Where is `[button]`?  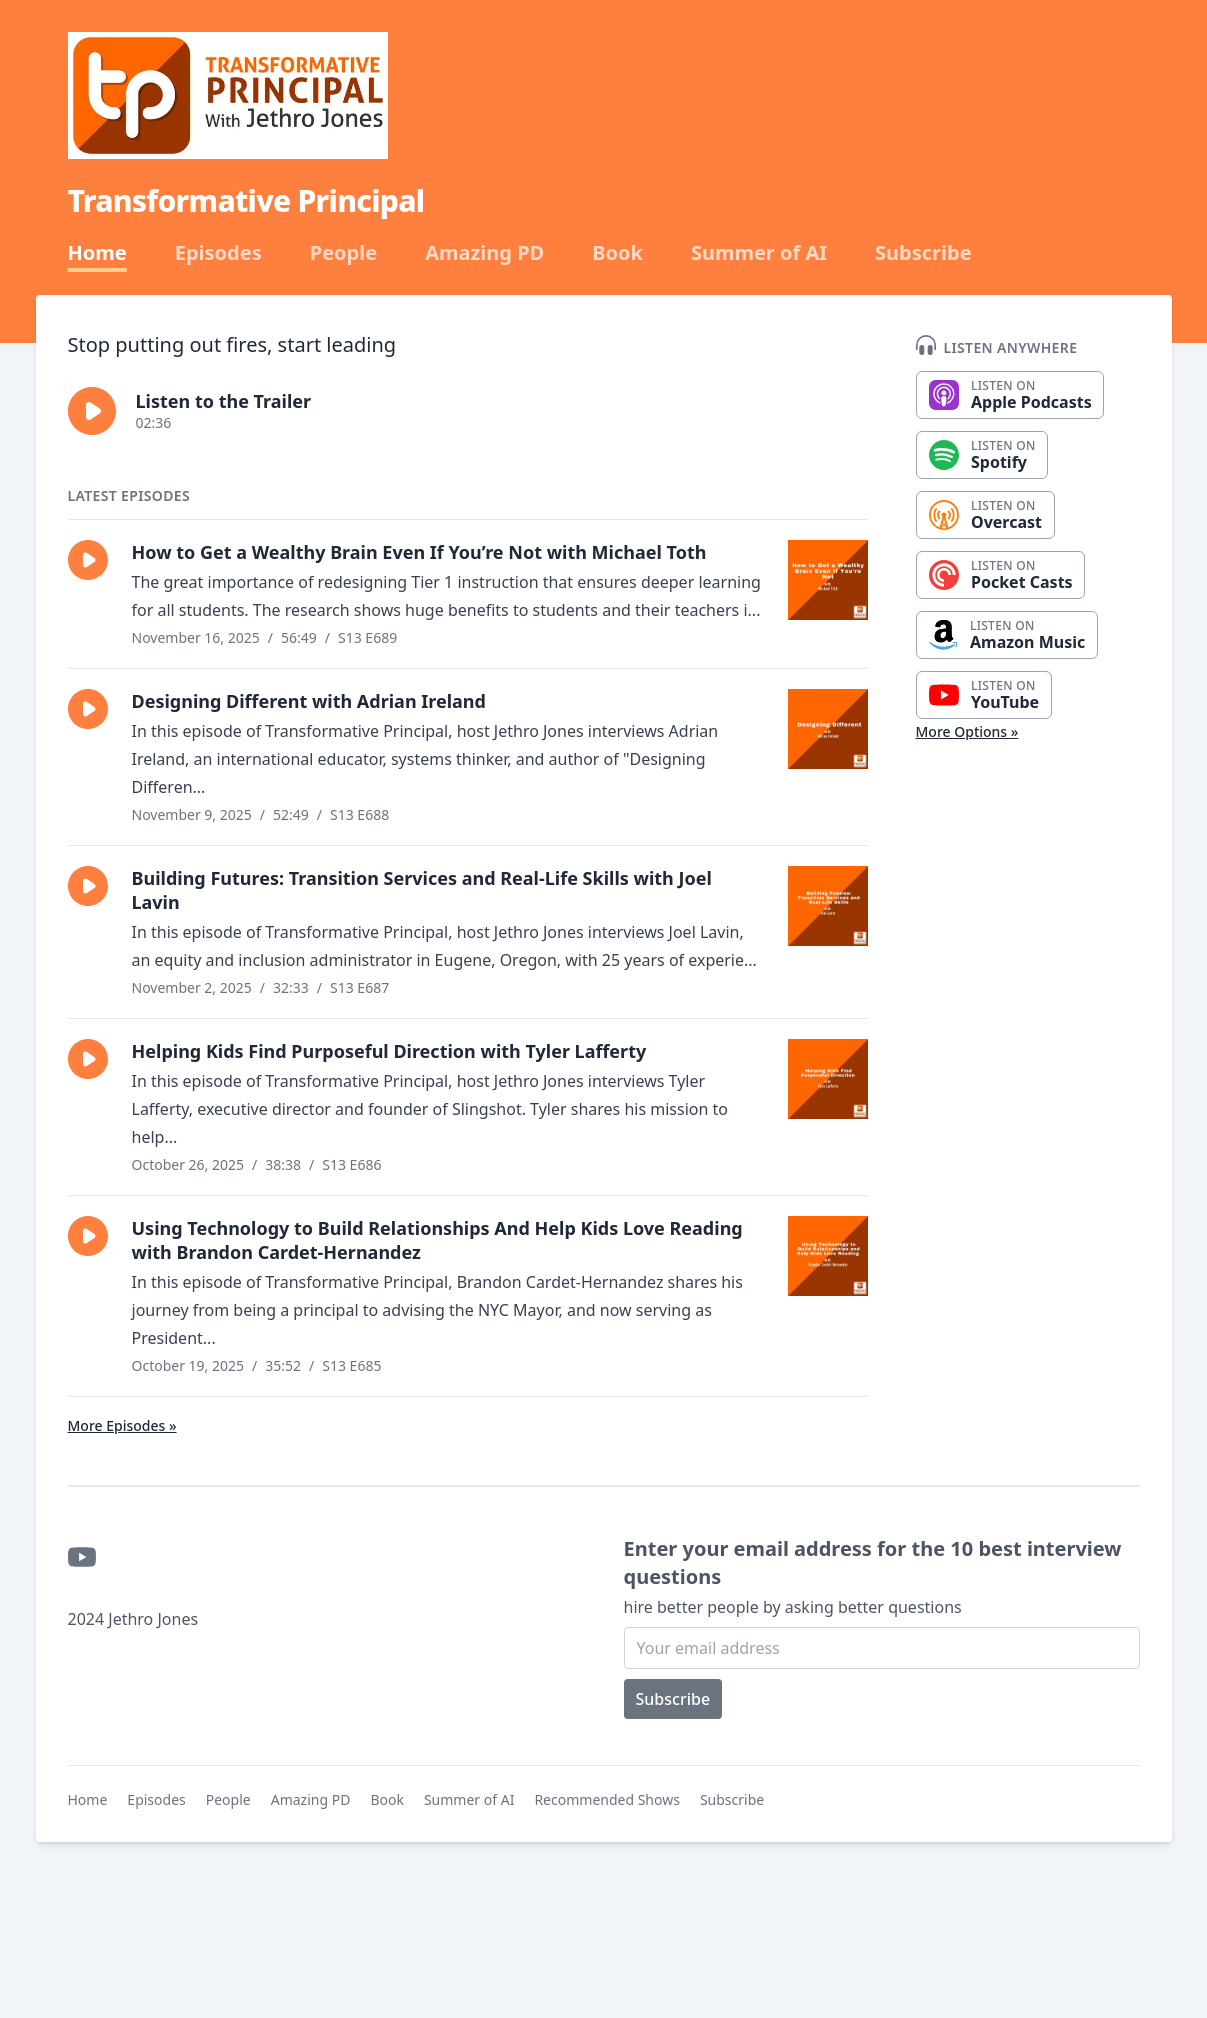
[button] is located at coordinates (92, 411).